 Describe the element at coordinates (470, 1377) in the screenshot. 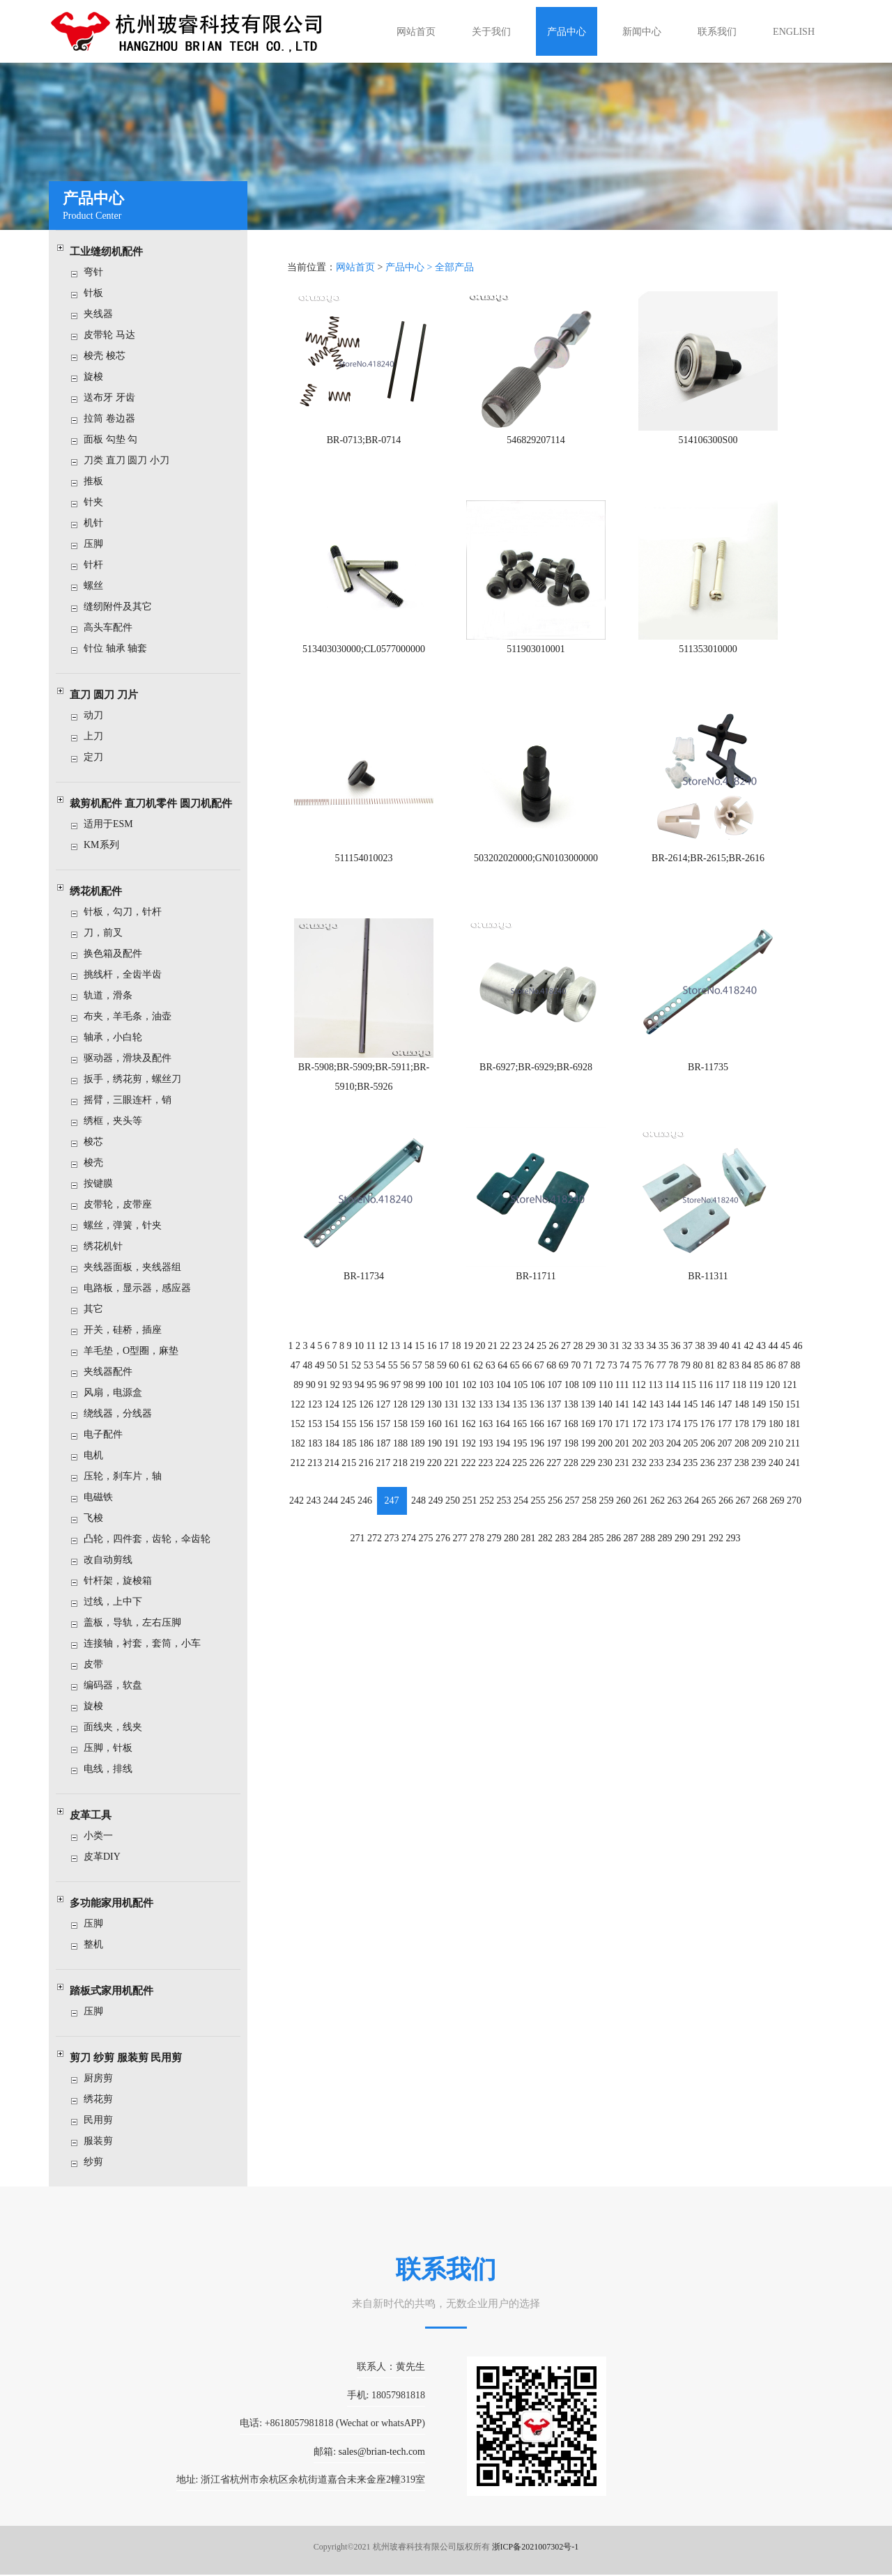

I see `102` at that location.